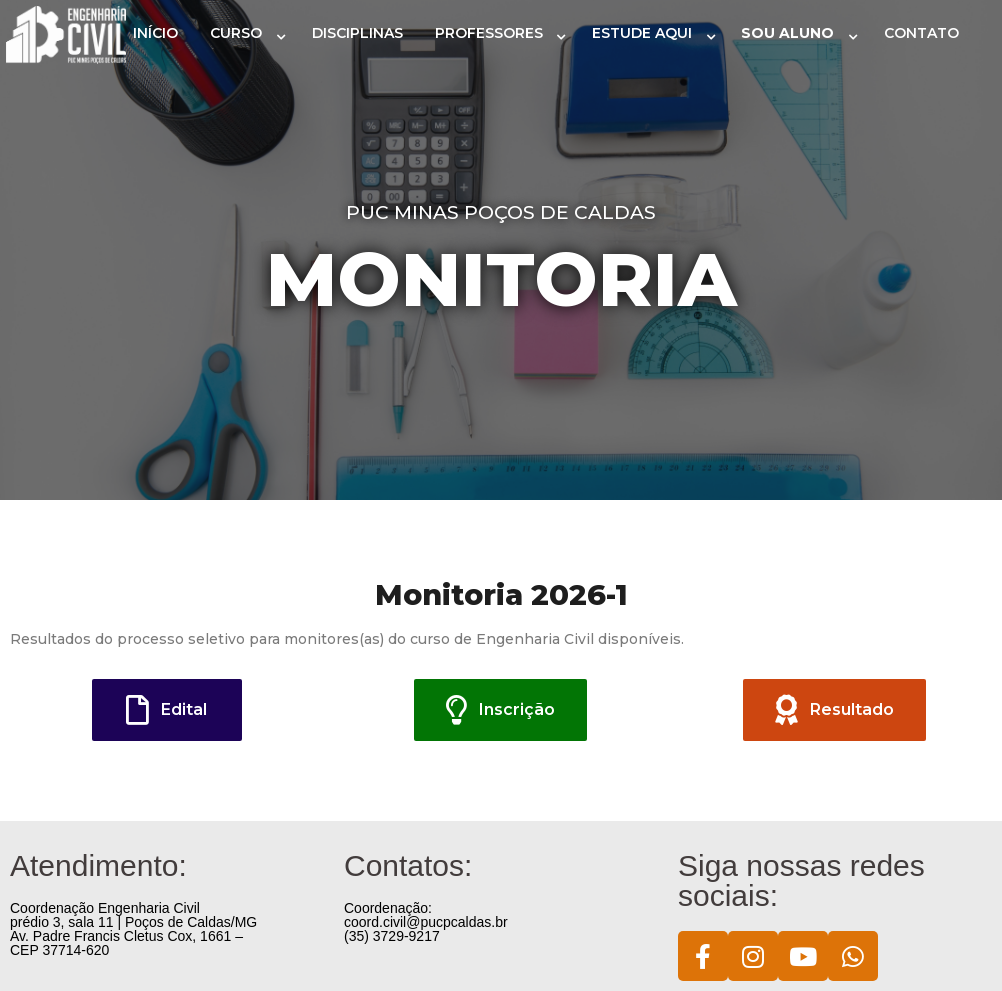  What do you see at coordinates (357, 33) in the screenshot?
I see `DISCIPLINAS` at bounding box center [357, 33].